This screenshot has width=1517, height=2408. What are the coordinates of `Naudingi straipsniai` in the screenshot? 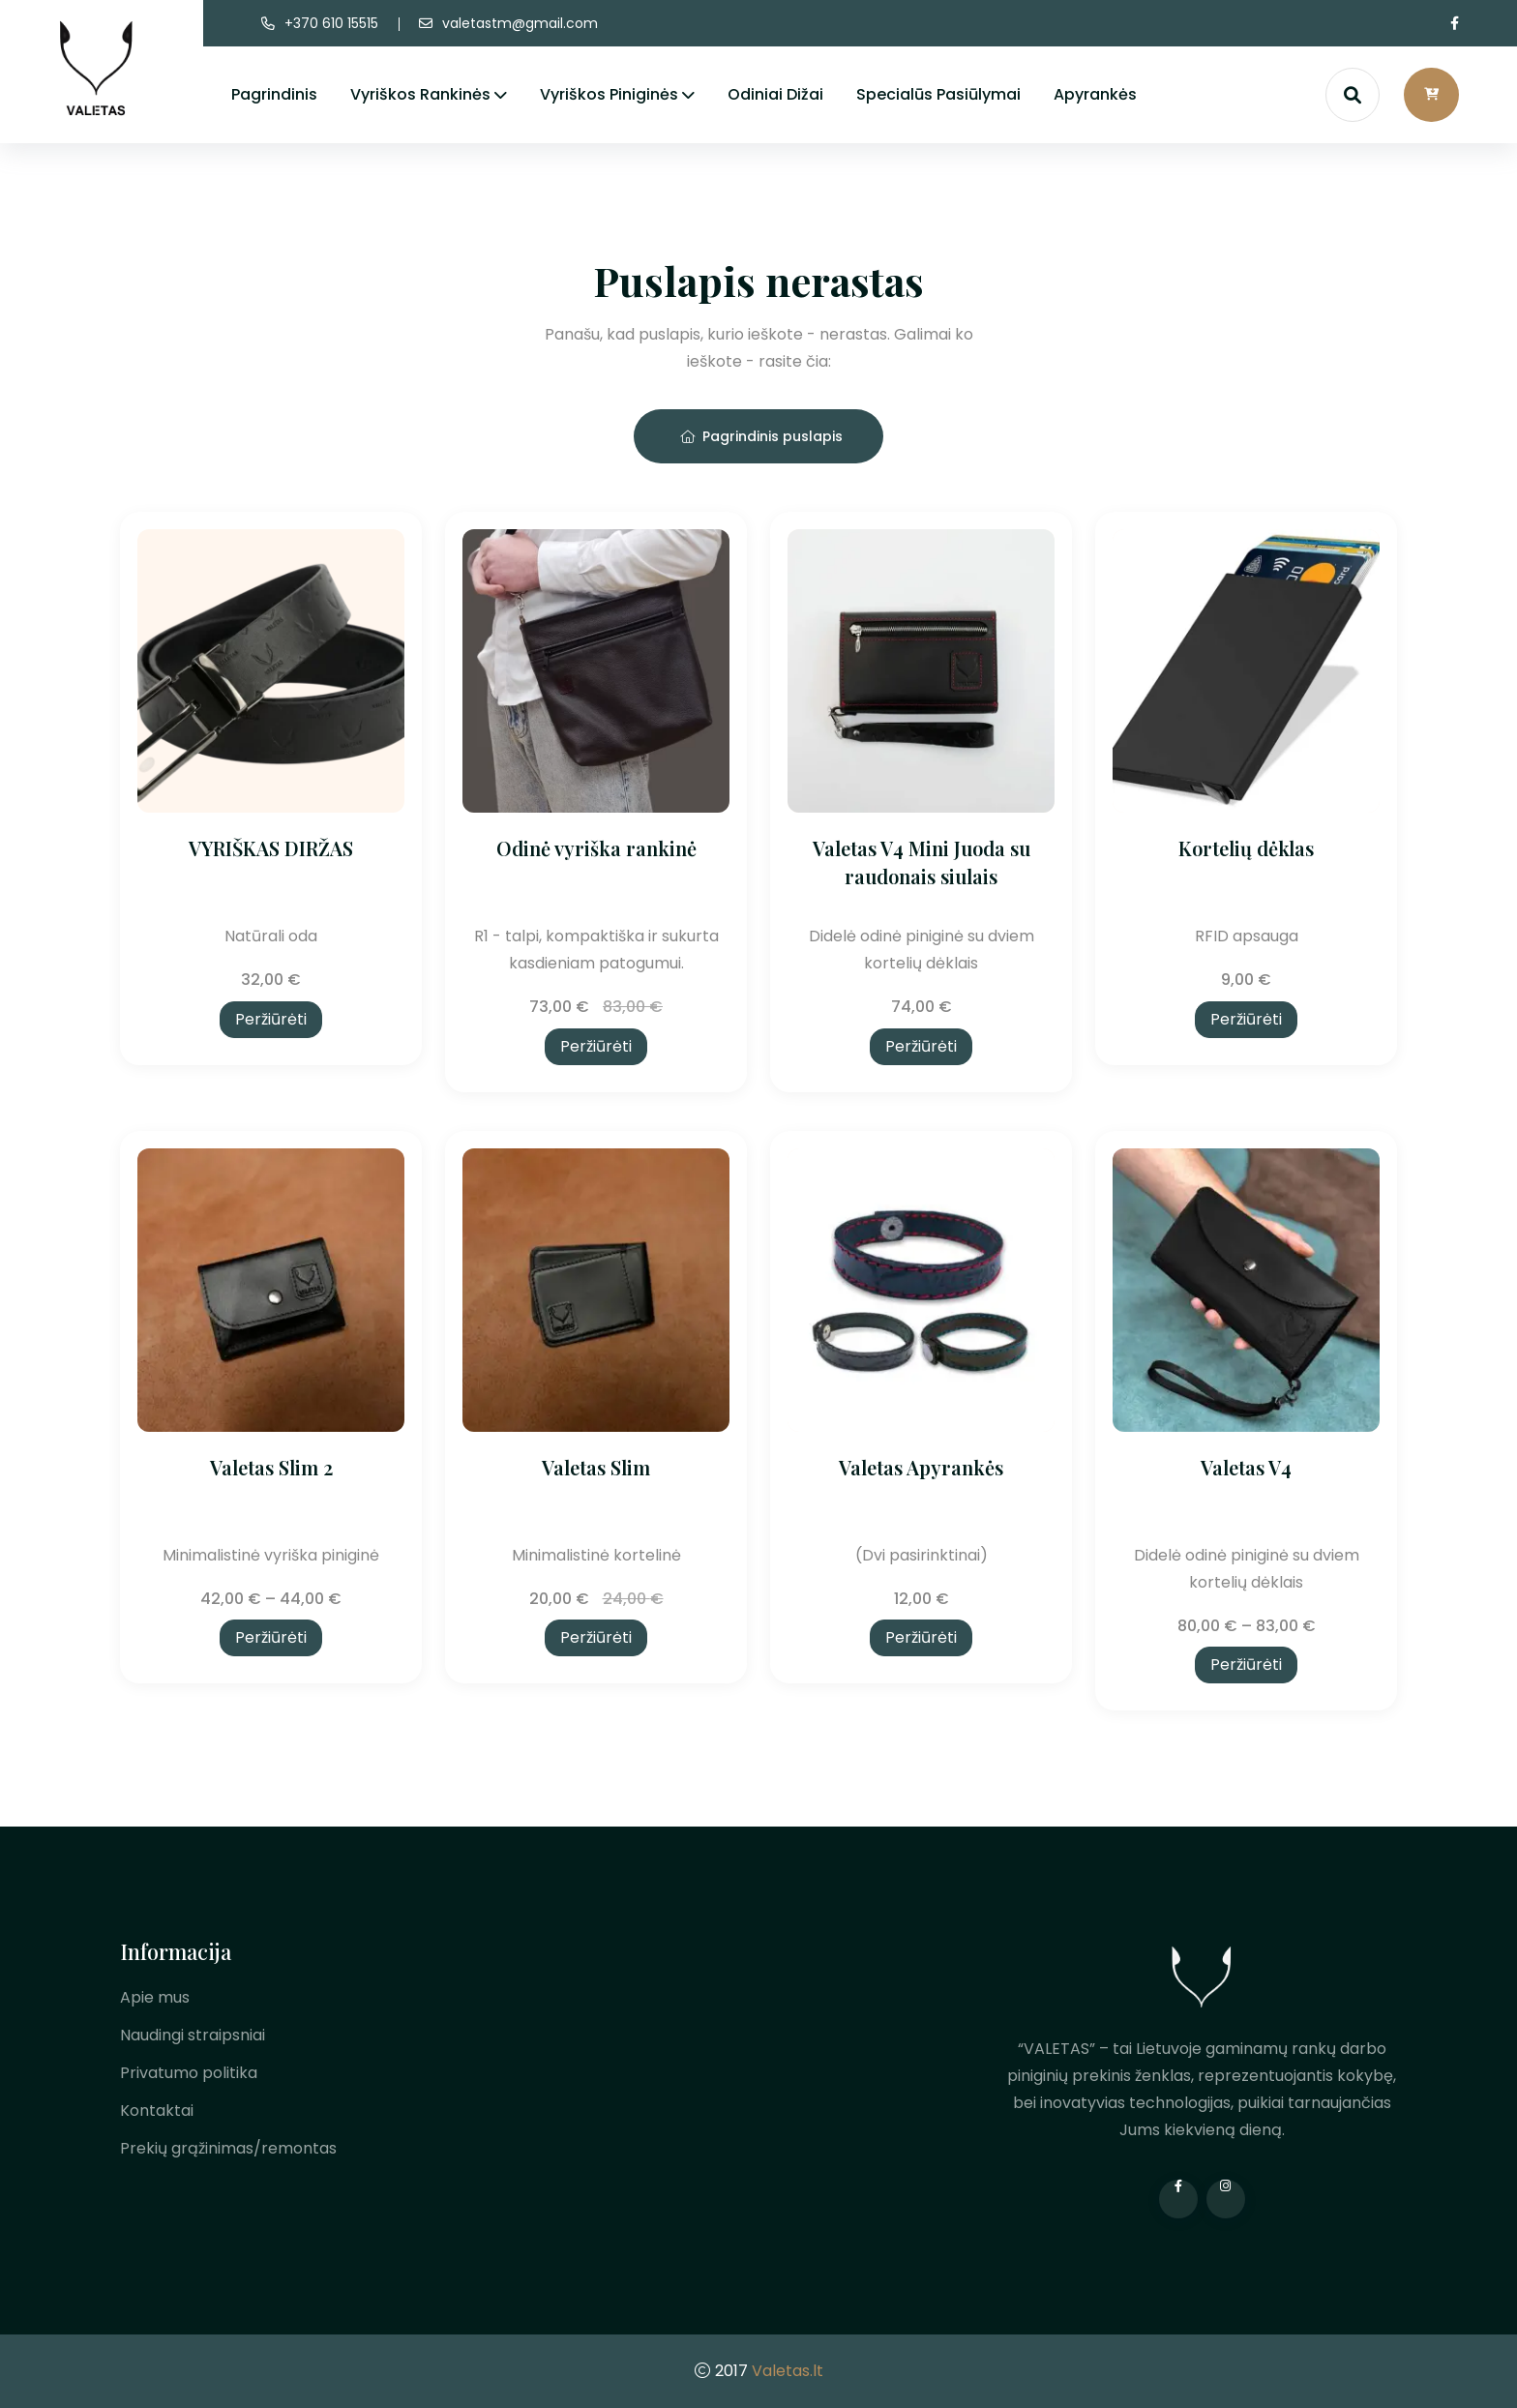 It's located at (192, 2035).